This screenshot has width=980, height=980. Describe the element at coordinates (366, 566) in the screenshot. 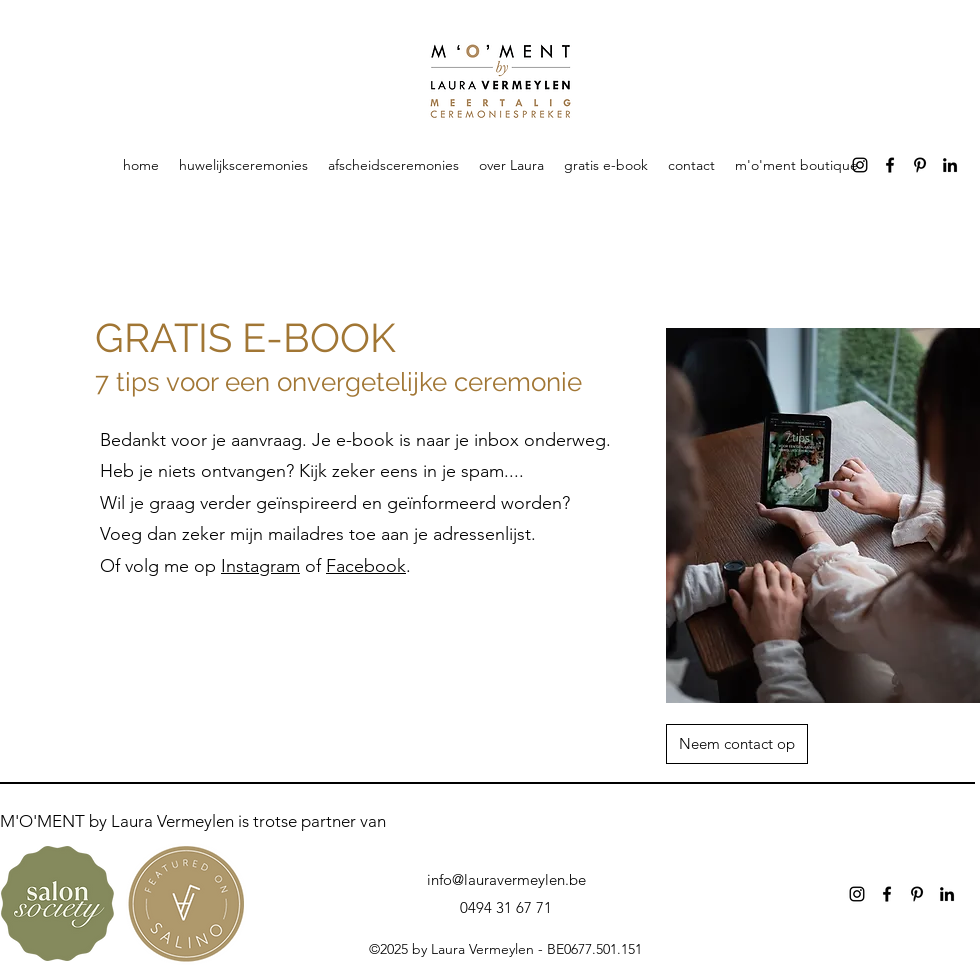

I see `Facebook` at that location.